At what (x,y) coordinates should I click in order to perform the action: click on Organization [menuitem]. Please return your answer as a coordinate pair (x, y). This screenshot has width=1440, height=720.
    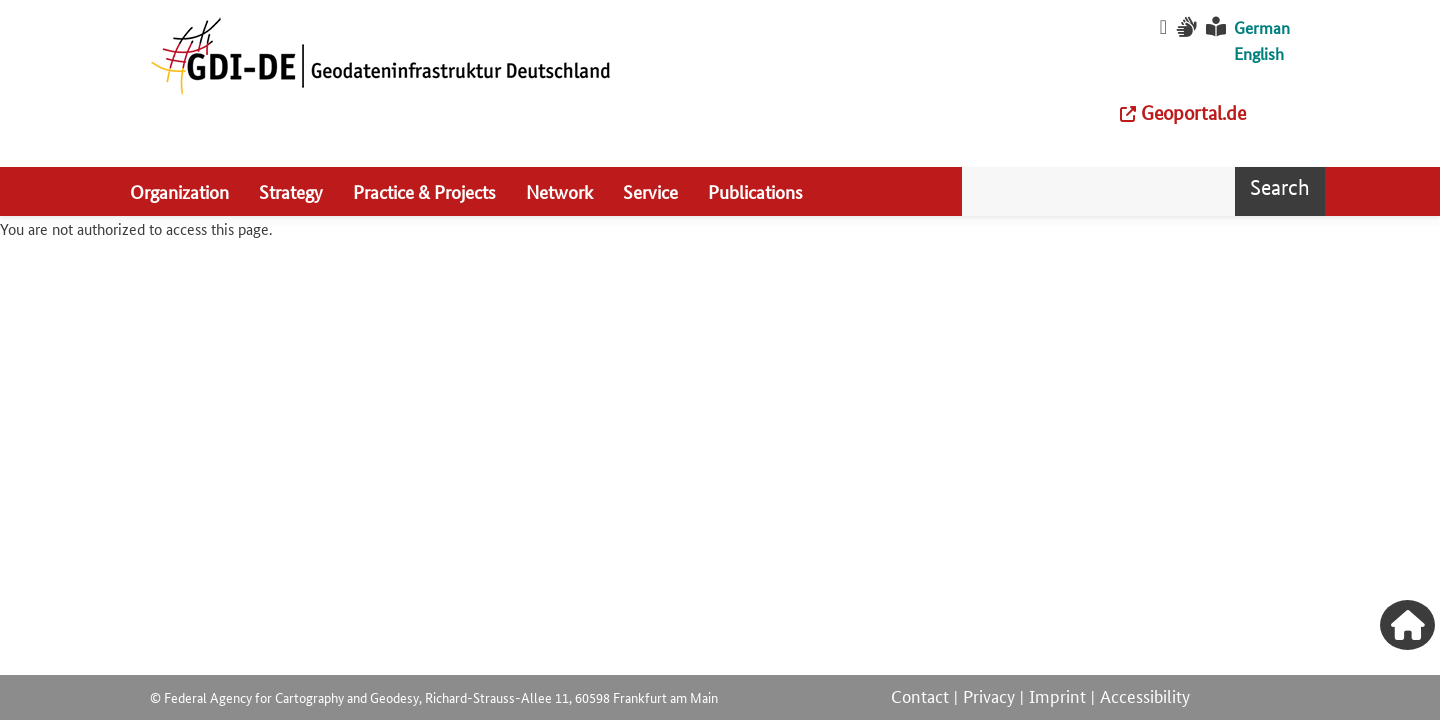
    Looking at the image, I should click on (179, 191).